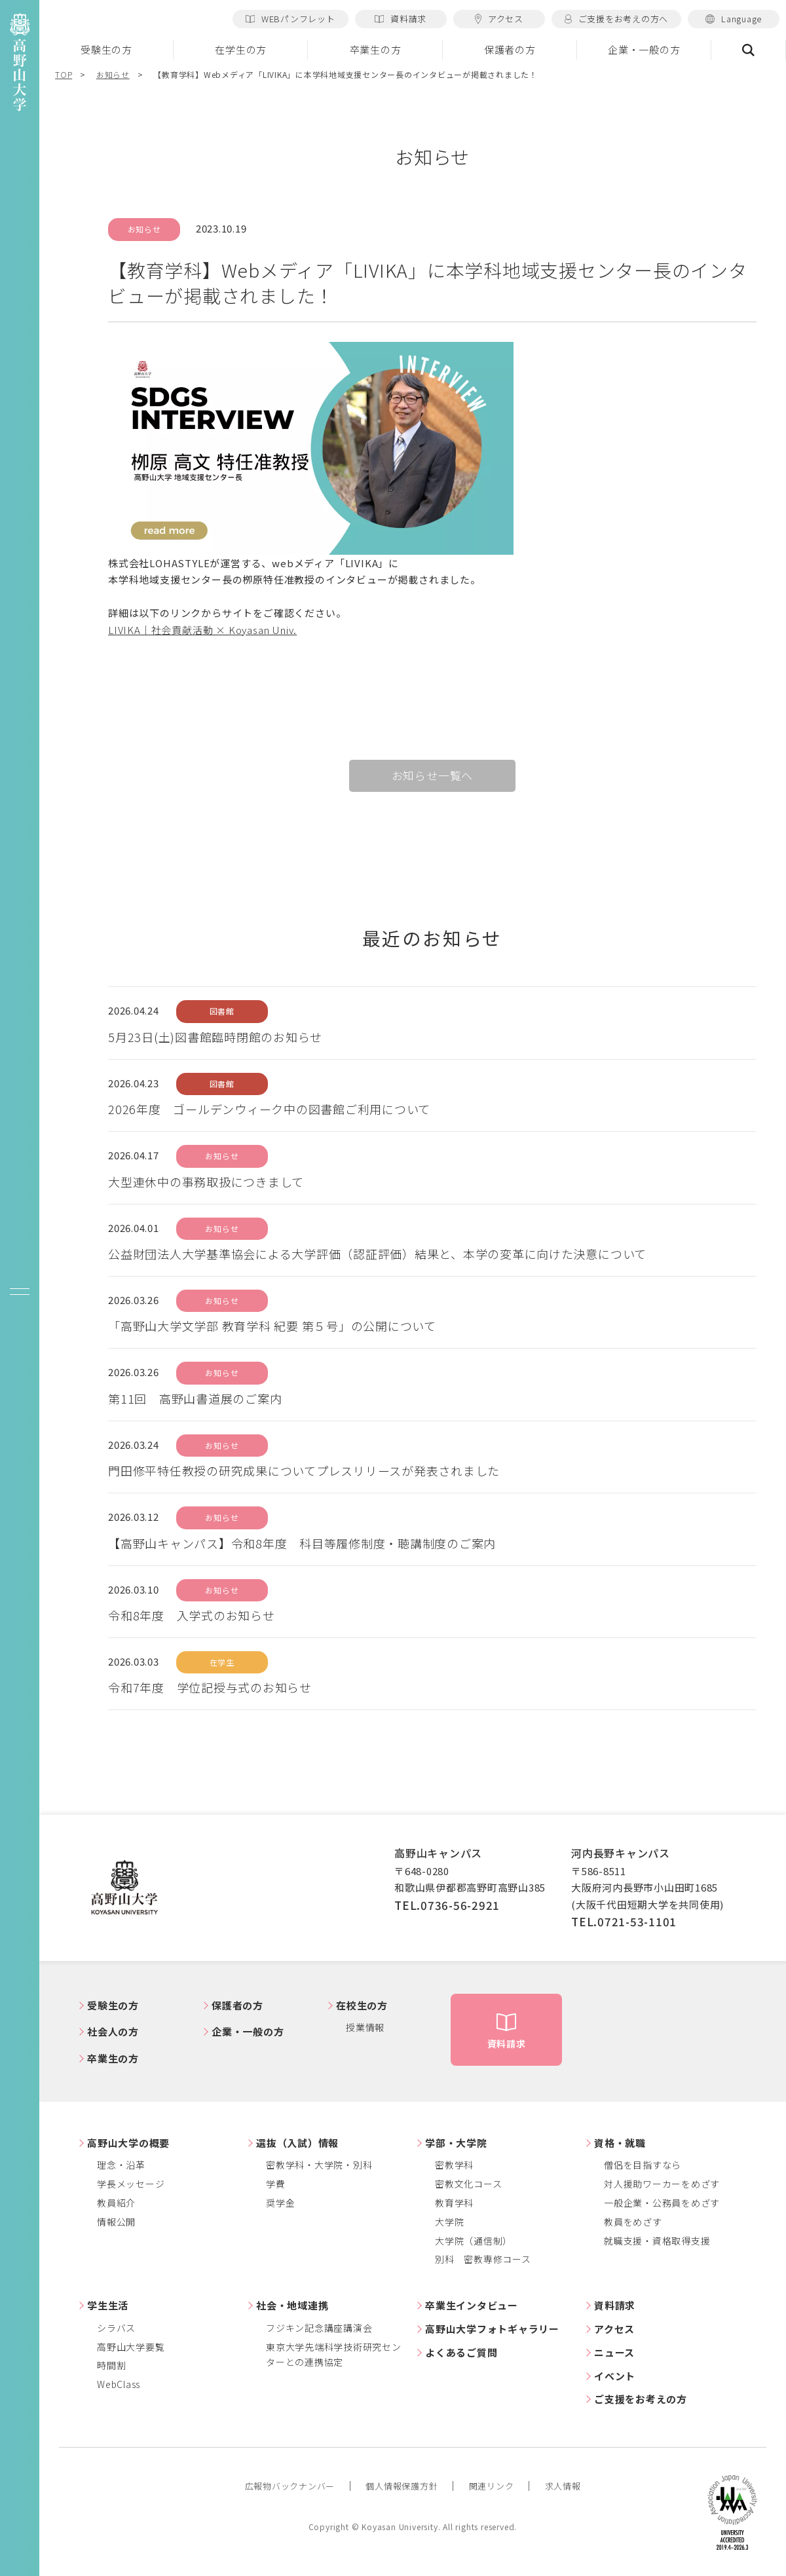  I want to click on ニュース, so click(614, 2352).